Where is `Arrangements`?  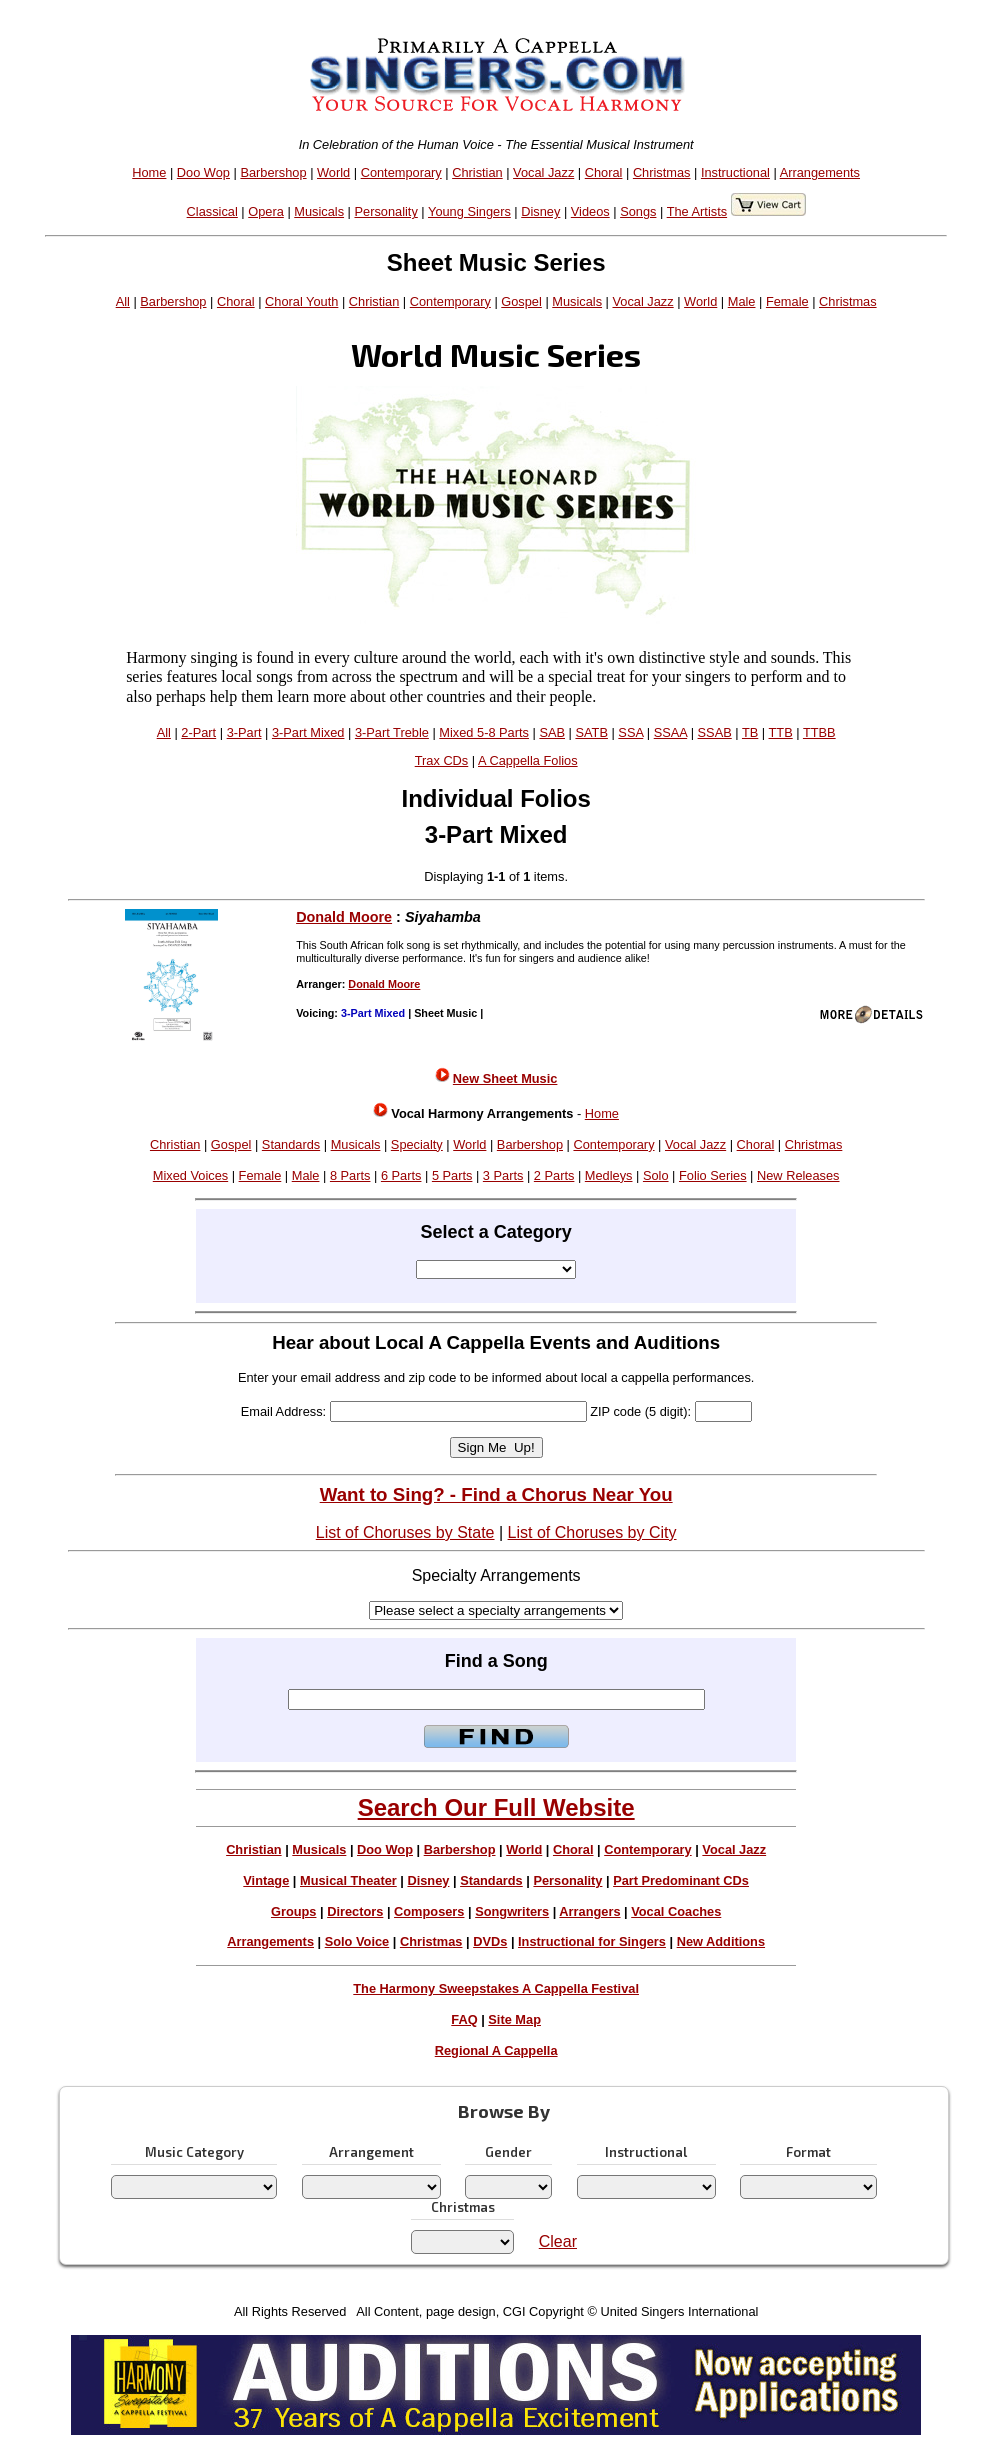 Arrangements is located at coordinates (820, 172).